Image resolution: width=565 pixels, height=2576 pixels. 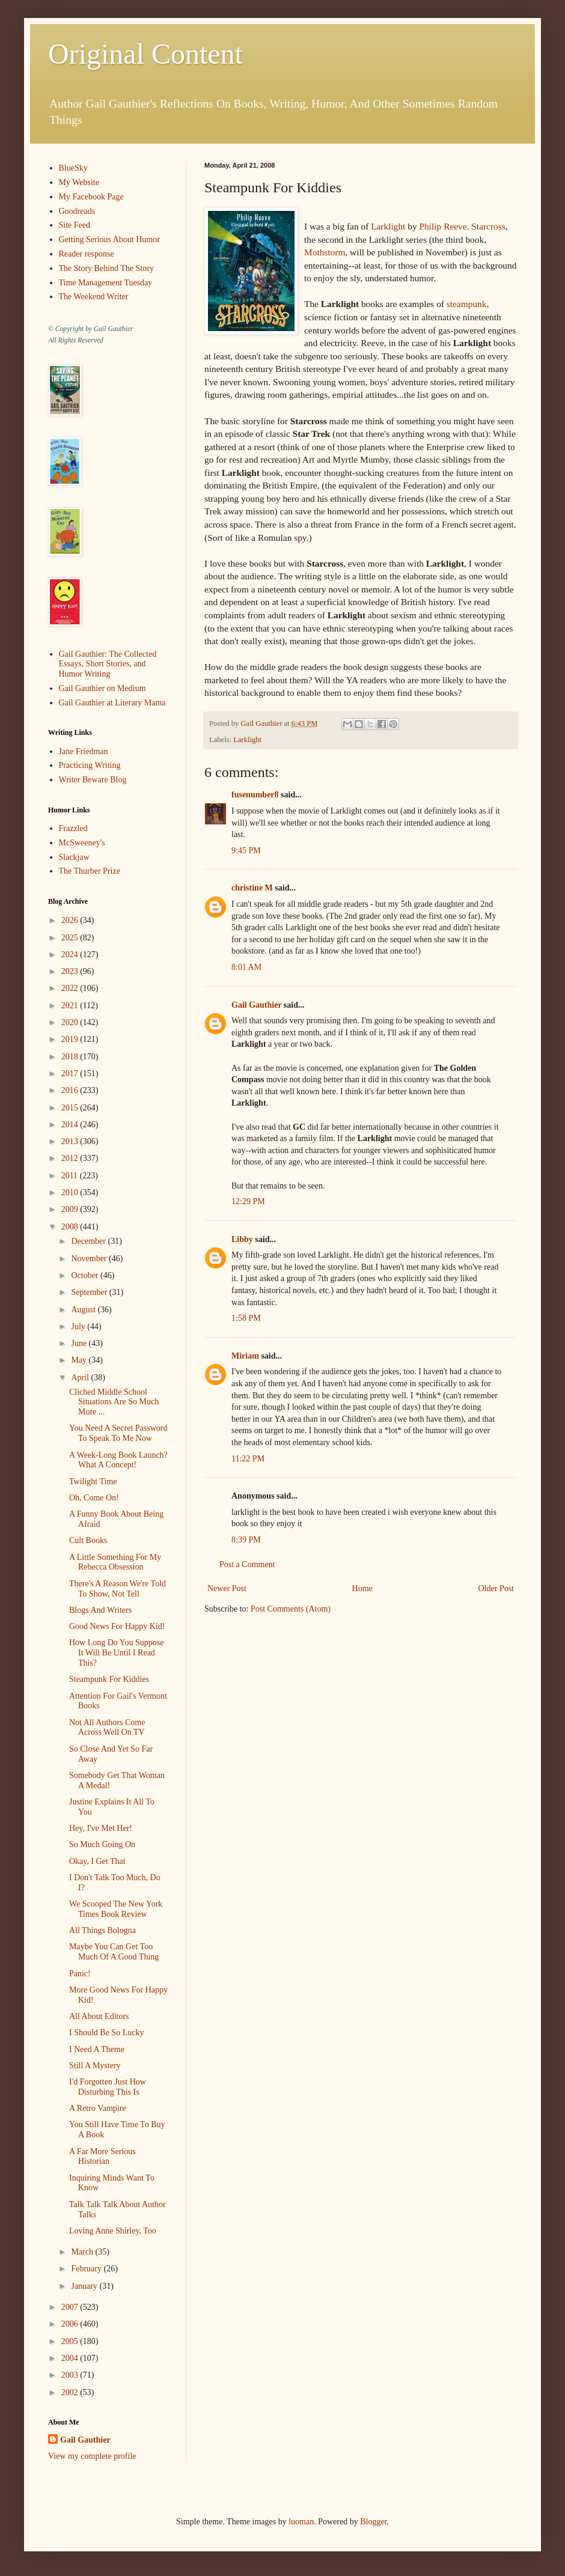 I want to click on I Need A Theme, so click(x=96, y=2049).